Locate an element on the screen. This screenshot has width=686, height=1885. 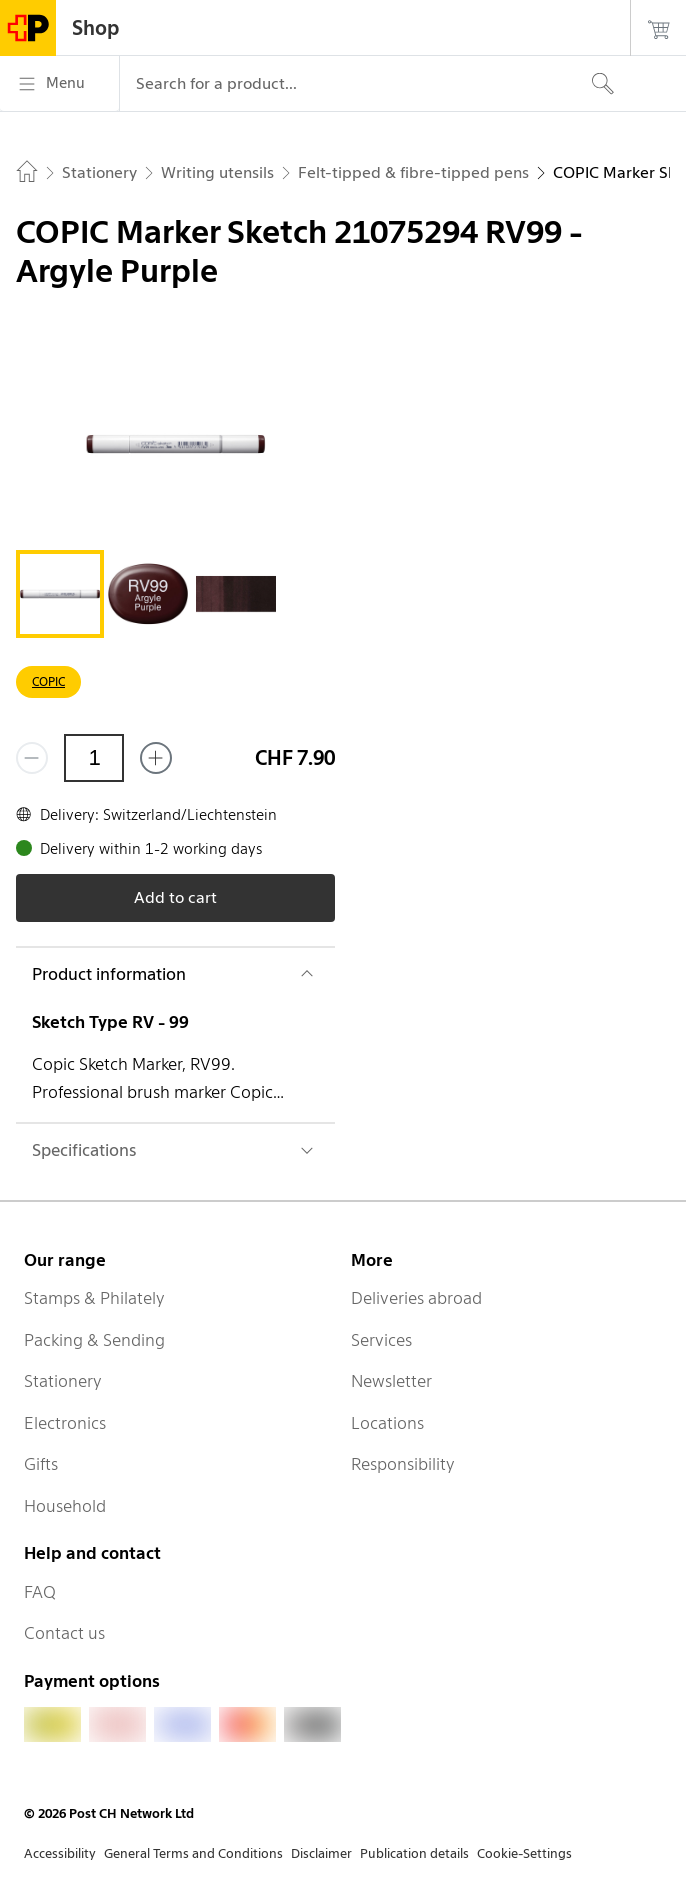
Gifts is located at coordinates (41, 1464).